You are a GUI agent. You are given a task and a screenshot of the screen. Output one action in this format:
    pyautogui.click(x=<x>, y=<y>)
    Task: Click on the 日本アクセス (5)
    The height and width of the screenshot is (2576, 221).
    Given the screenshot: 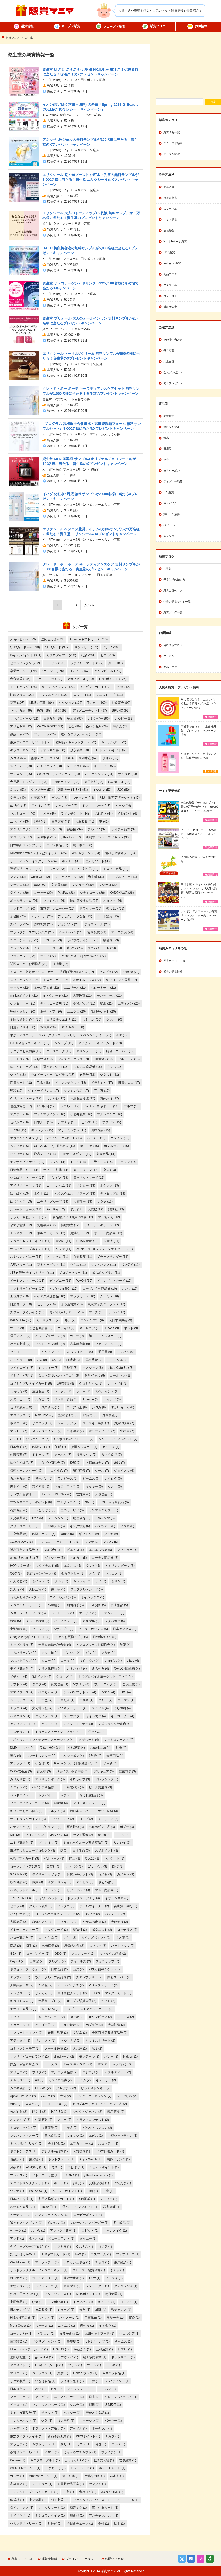 What is the action you would take?
    pyautogui.click(x=124, y=1629)
    